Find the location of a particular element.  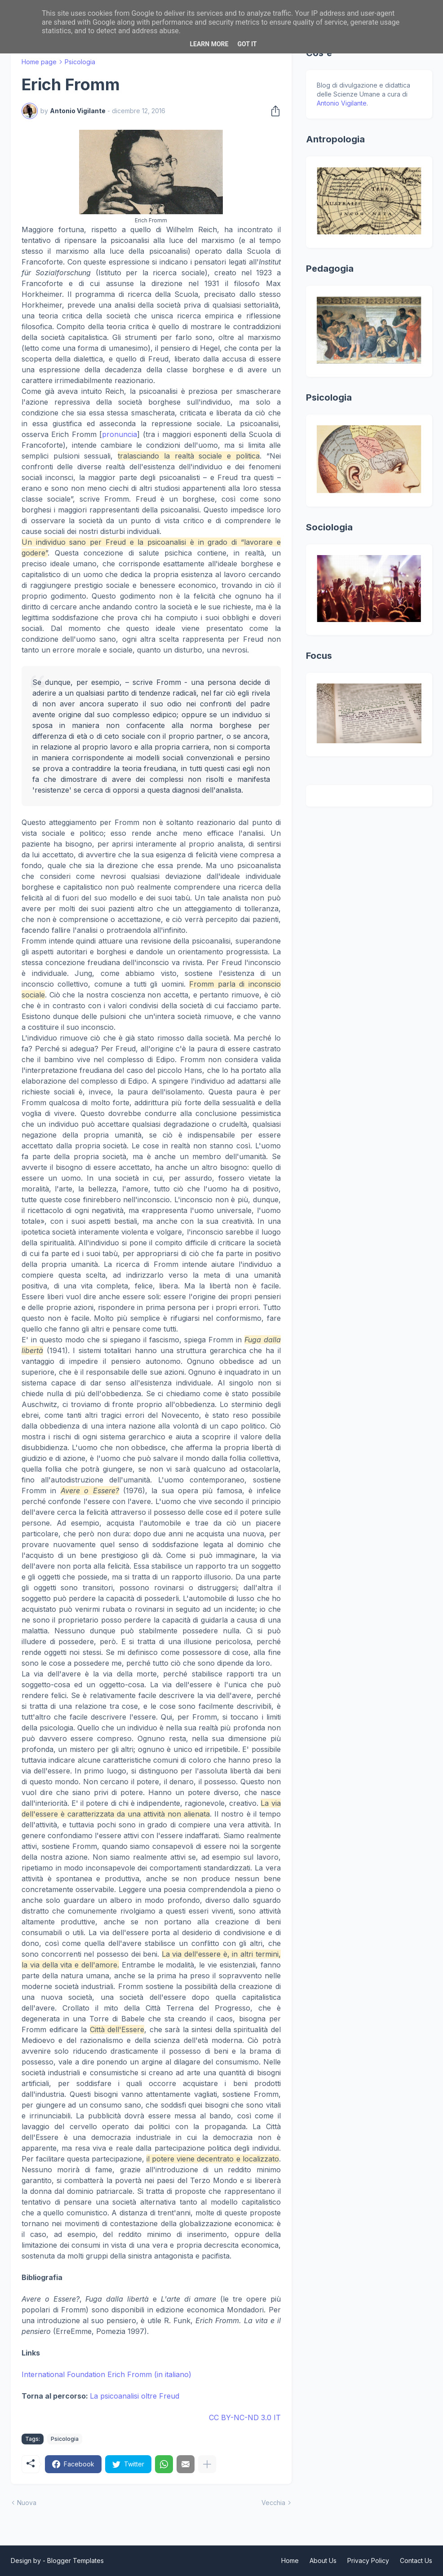

Home is located at coordinates (290, 2560).